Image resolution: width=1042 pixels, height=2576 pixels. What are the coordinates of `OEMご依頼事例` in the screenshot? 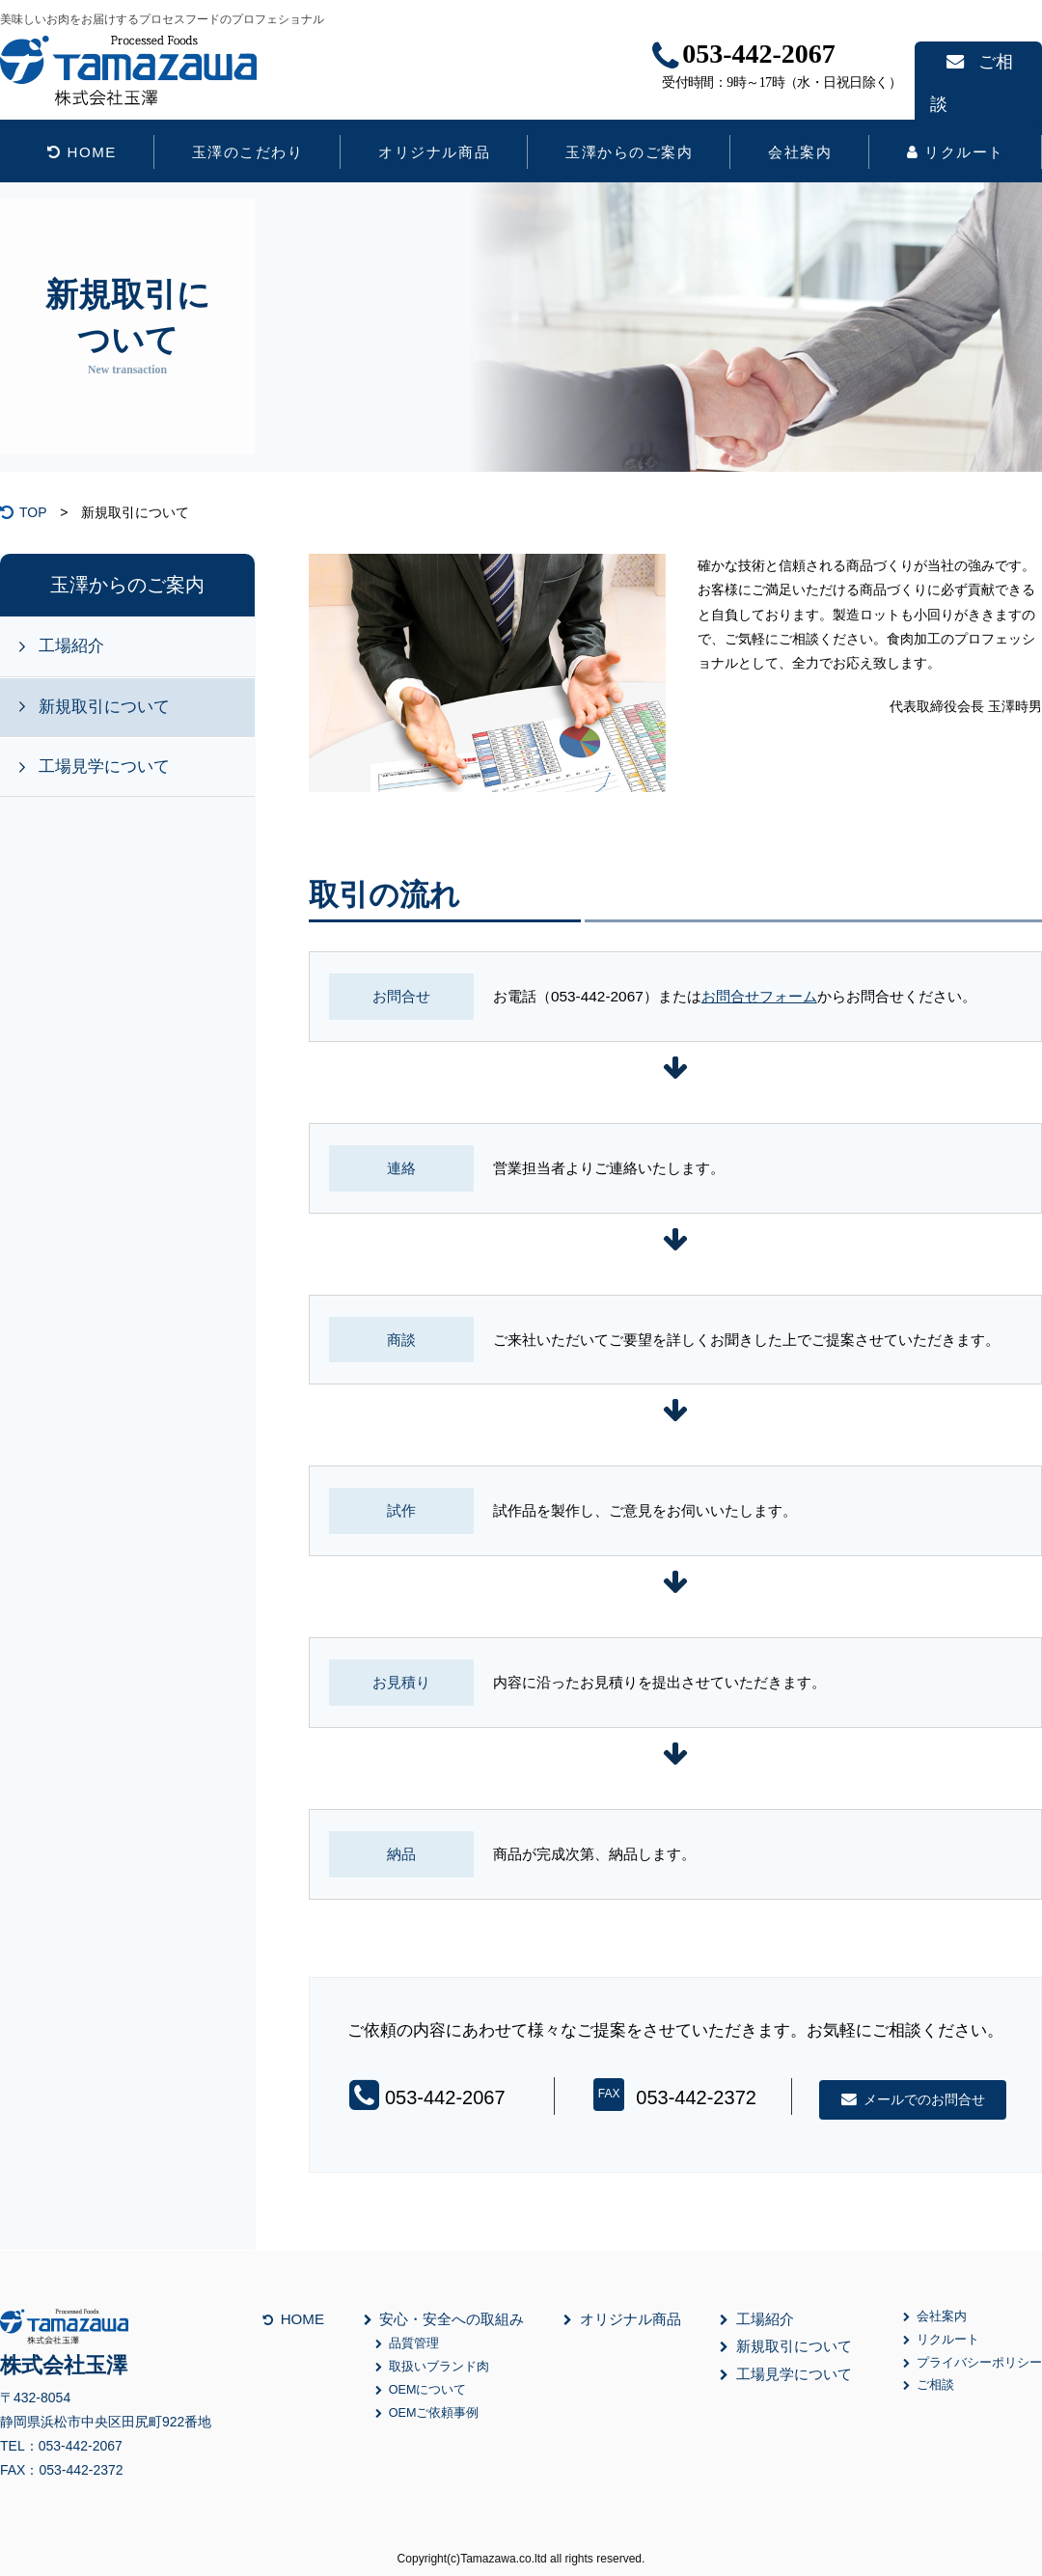 It's located at (427, 2413).